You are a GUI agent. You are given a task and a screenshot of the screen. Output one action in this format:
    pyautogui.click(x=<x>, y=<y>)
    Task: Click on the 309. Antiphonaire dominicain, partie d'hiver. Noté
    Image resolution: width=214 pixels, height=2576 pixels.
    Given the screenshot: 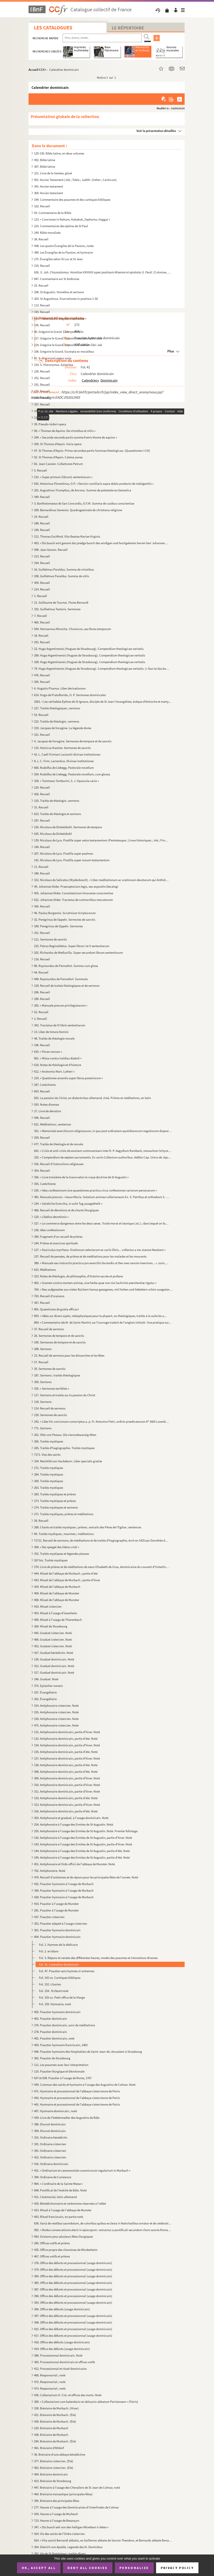 What is the action you would take?
    pyautogui.click(x=67, y=1778)
    